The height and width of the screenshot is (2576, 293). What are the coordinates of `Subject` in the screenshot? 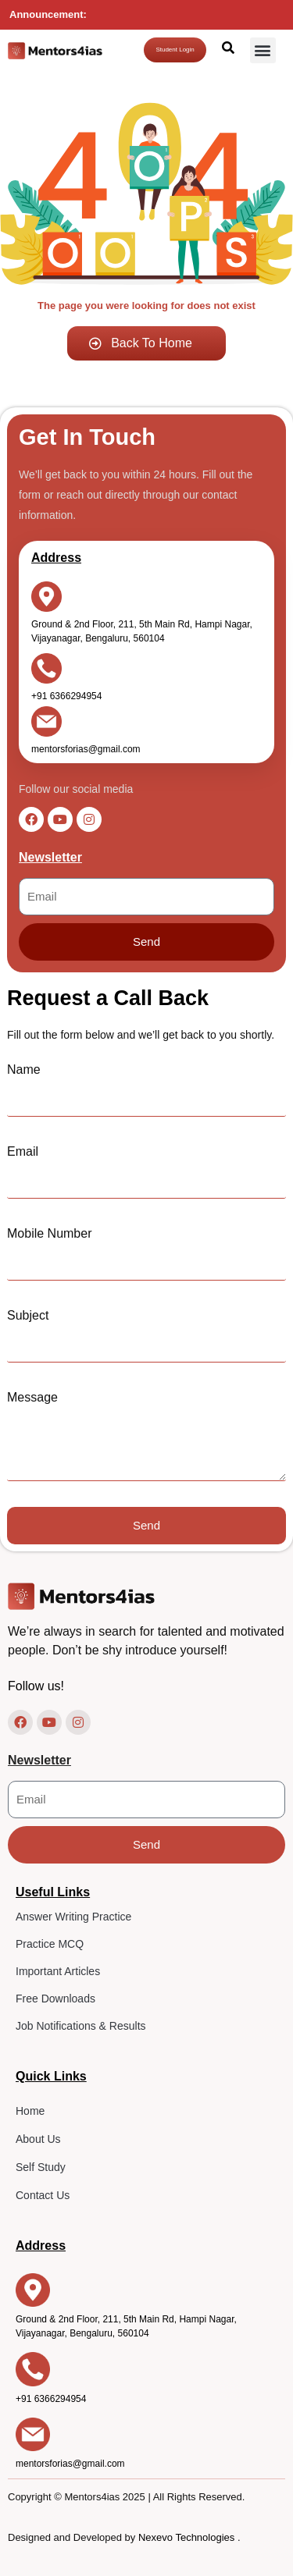 It's located at (27, 1315).